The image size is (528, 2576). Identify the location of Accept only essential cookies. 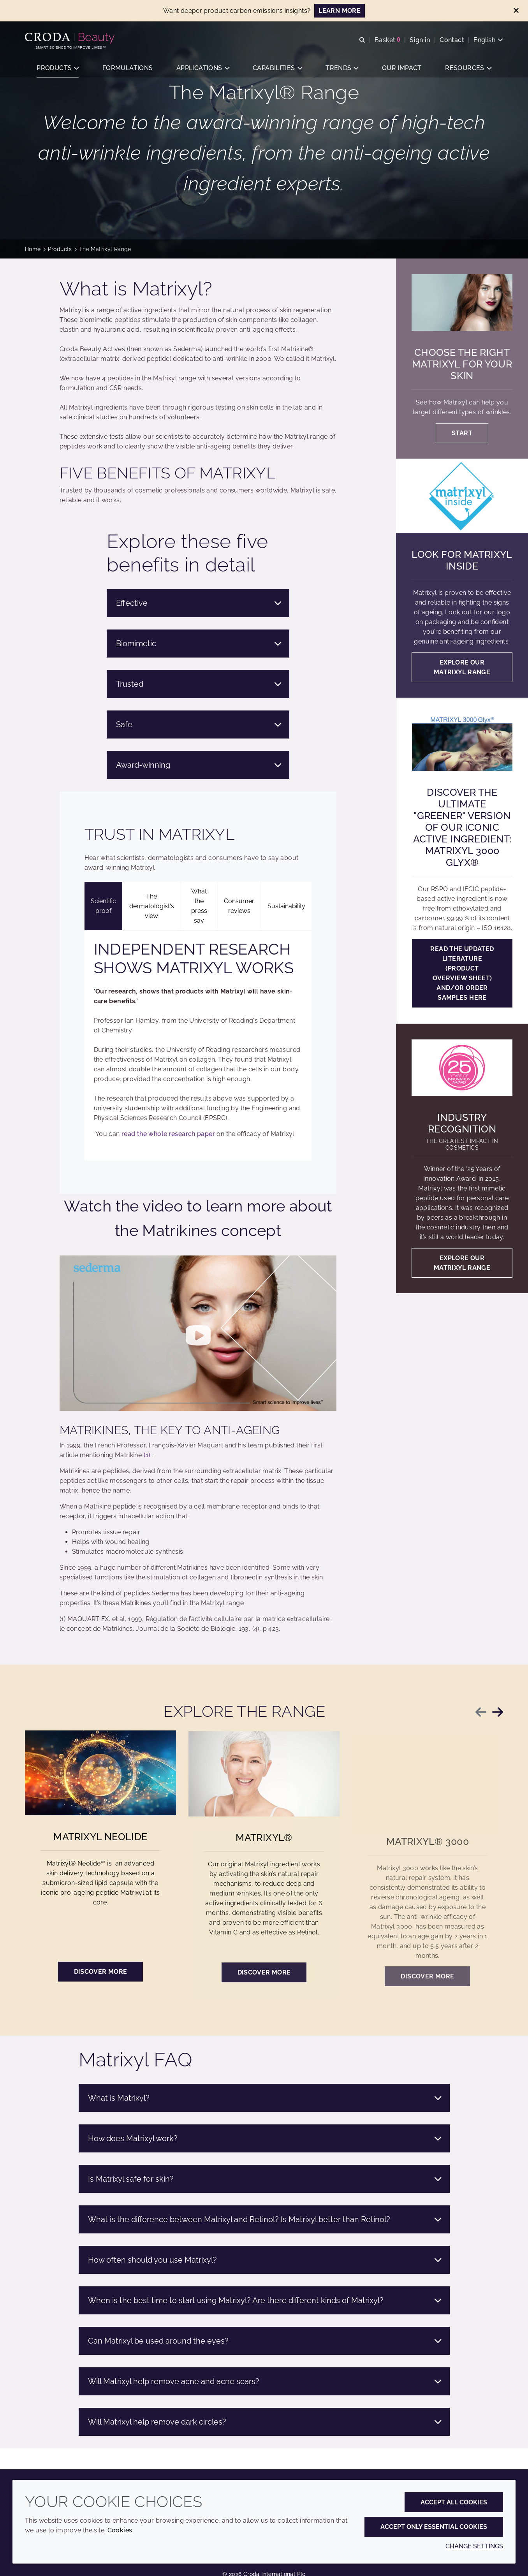
(433, 2526).